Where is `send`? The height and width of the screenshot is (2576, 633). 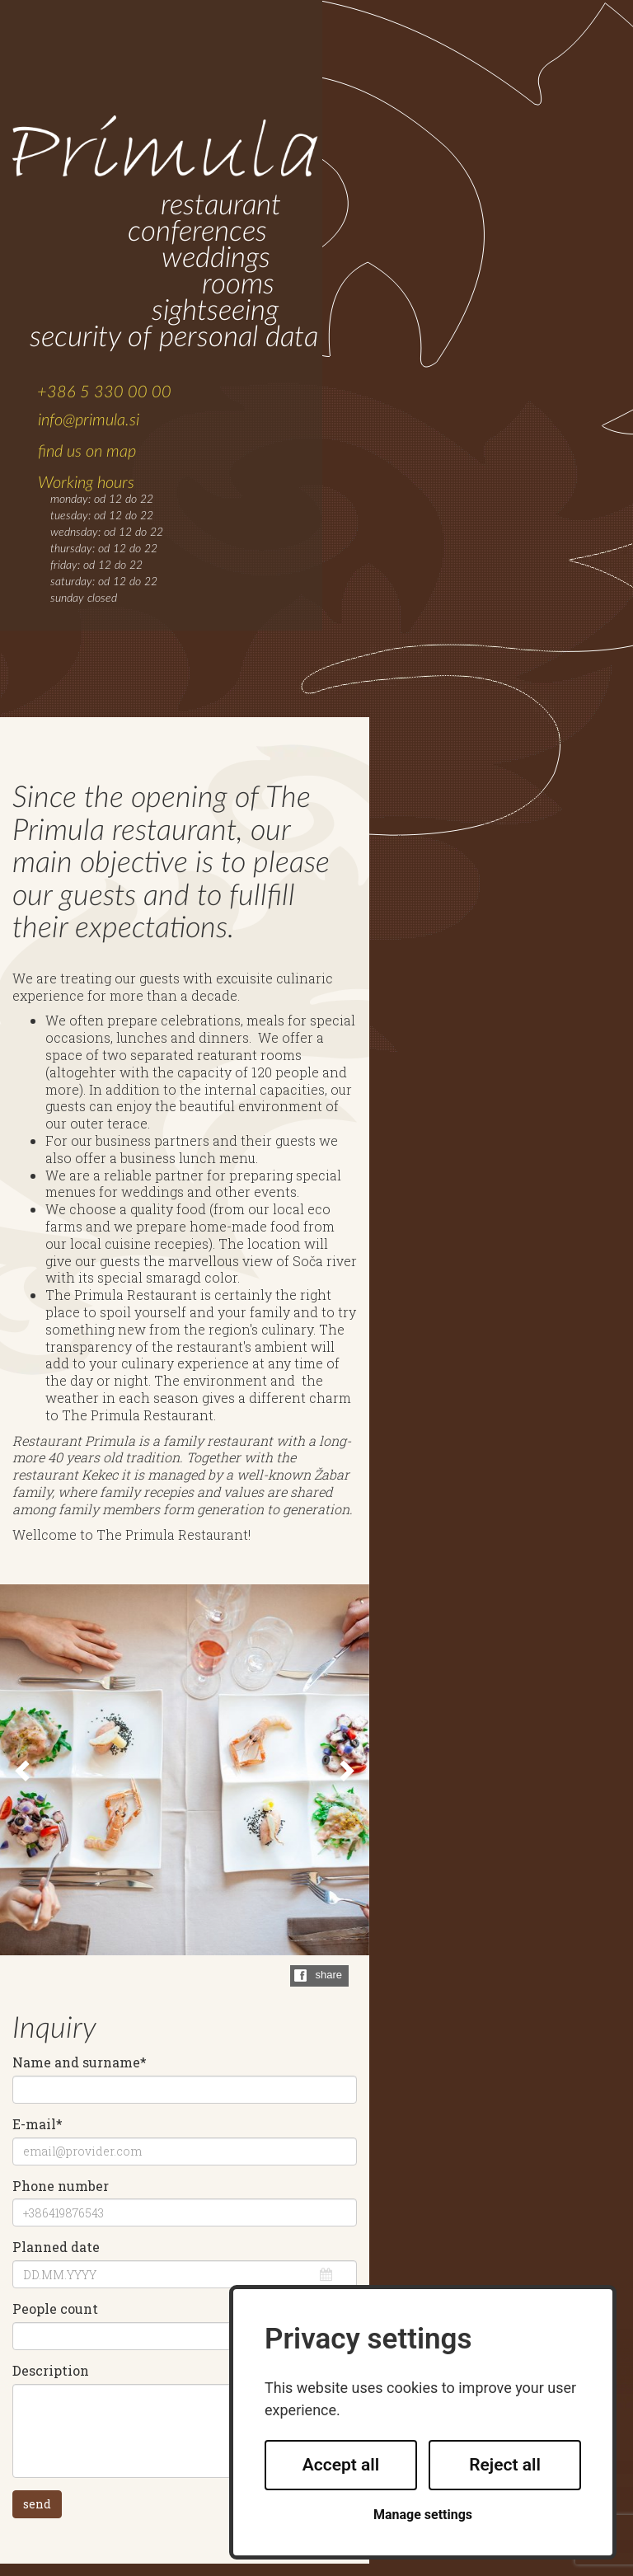 send is located at coordinates (37, 2504).